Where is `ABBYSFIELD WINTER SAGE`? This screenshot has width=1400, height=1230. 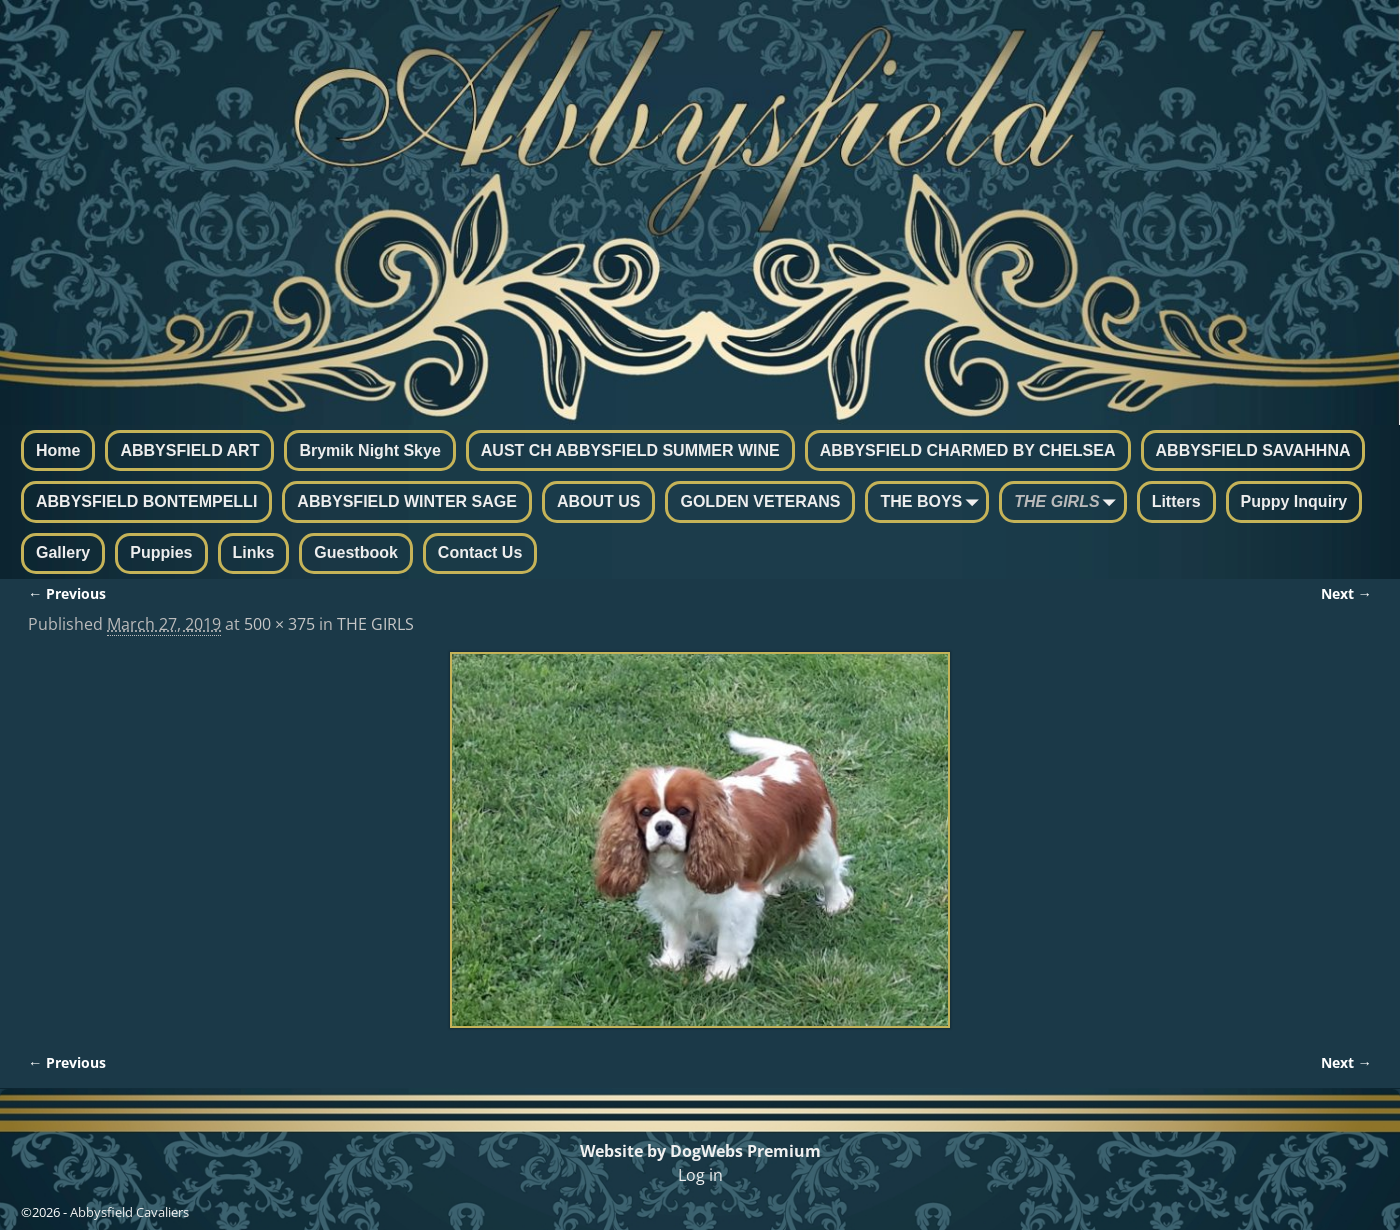
ABBYSFIELD WINTER SAGE is located at coordinates (407, 501).